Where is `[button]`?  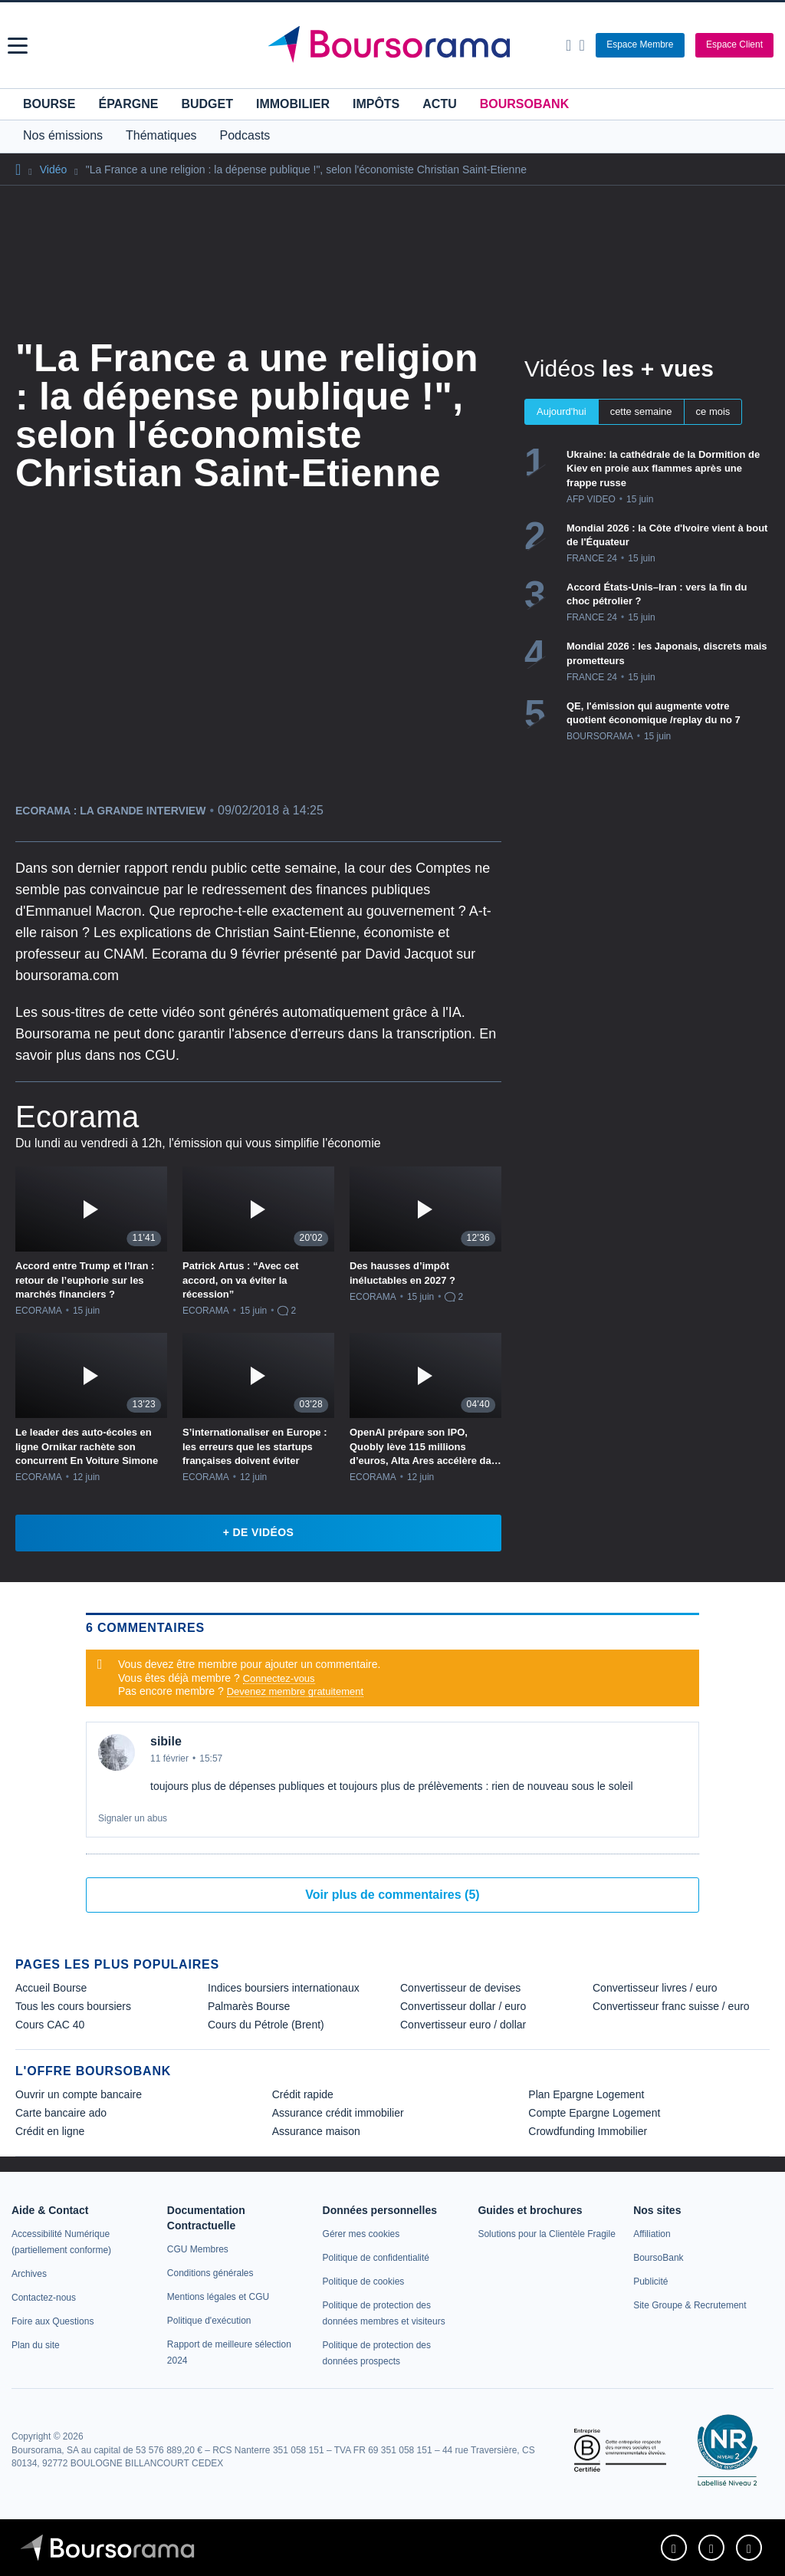 [button] is located at coordinates (17, 46).